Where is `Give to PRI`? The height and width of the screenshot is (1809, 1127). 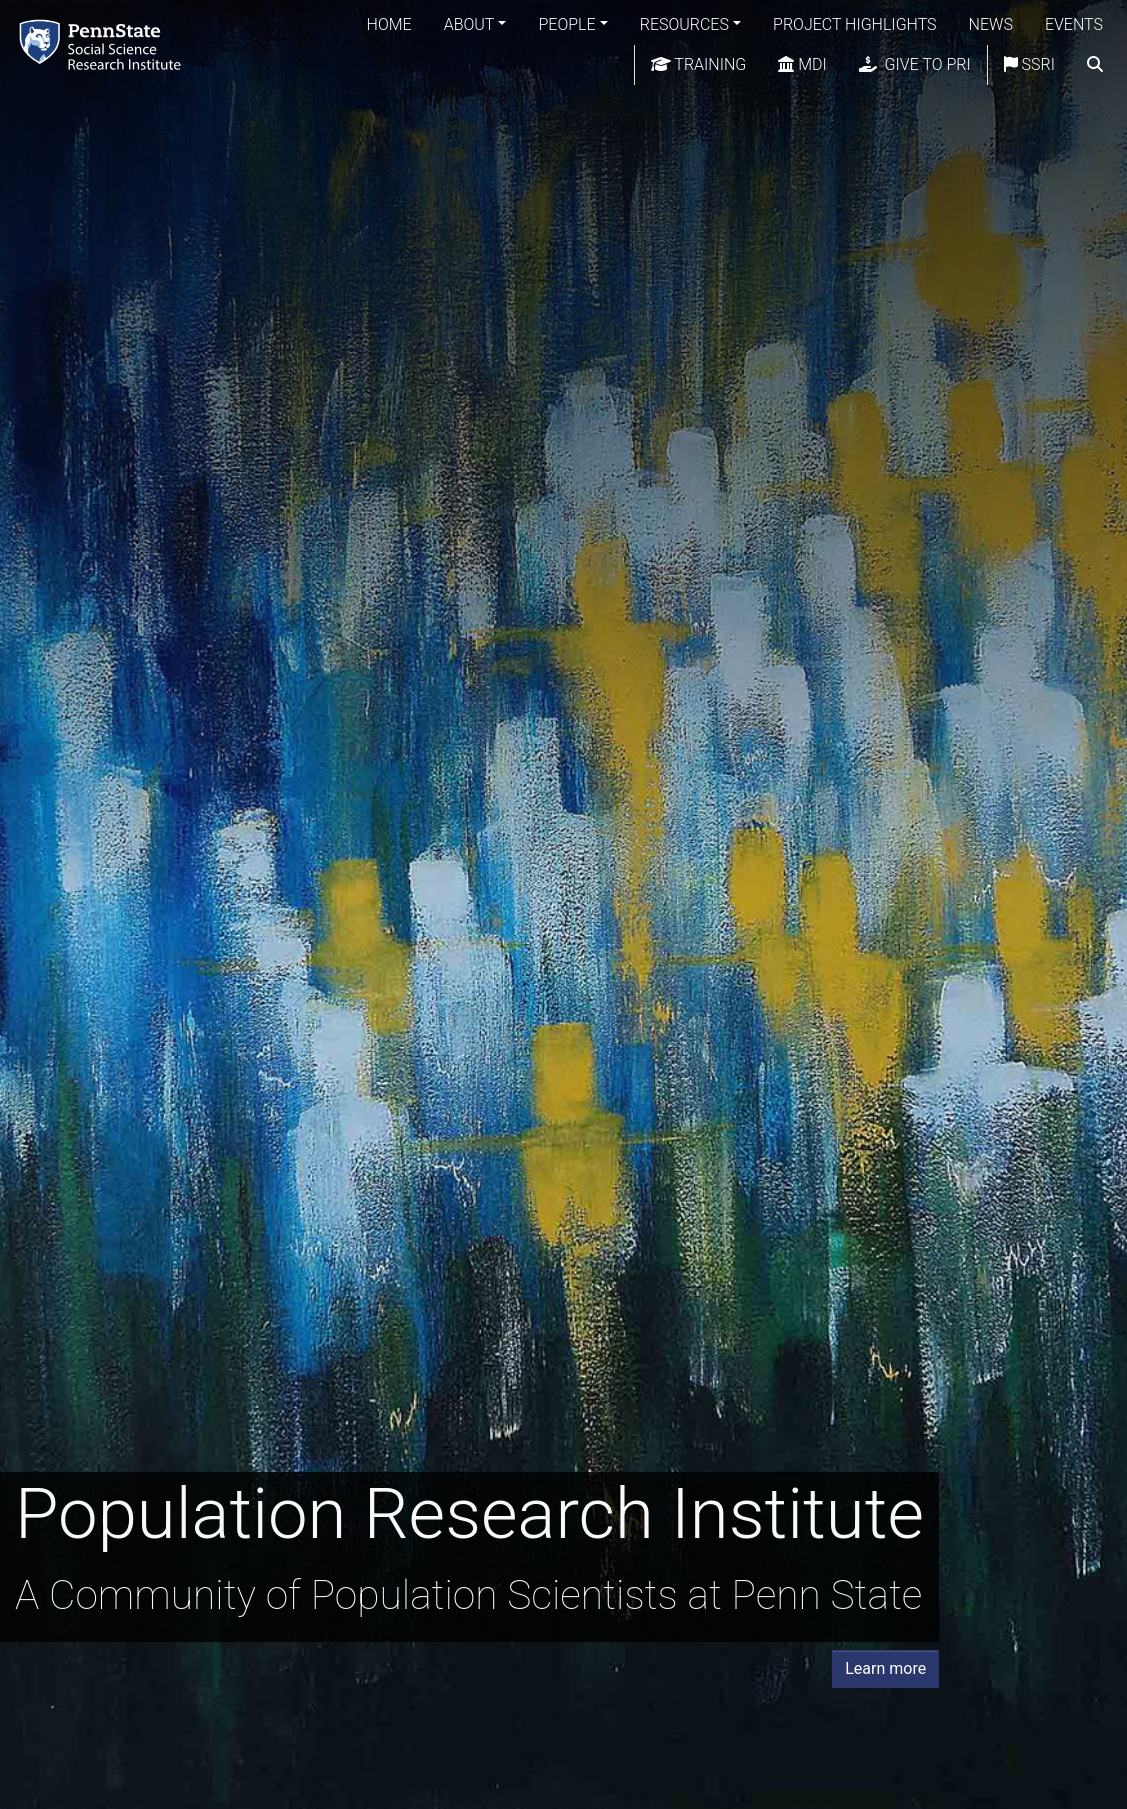 Give to PRI is located at coordinates (915, 64).